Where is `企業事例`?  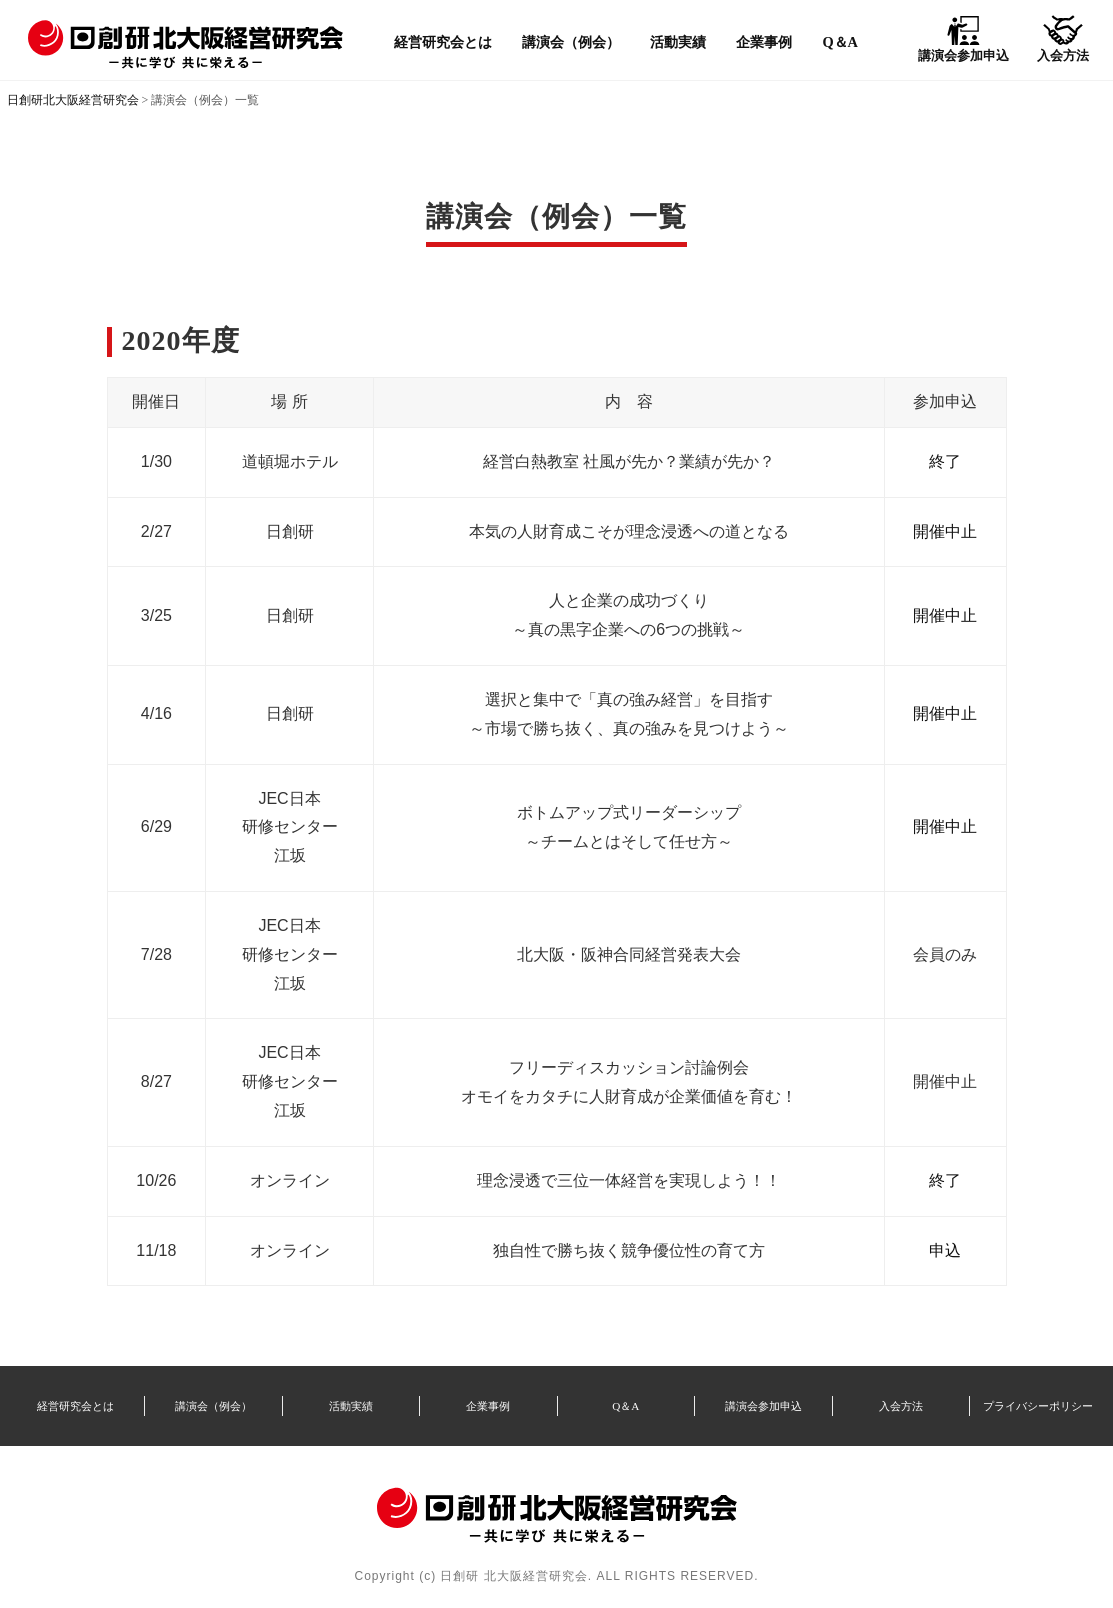
企業事例 is located at coordinates (764, 42).